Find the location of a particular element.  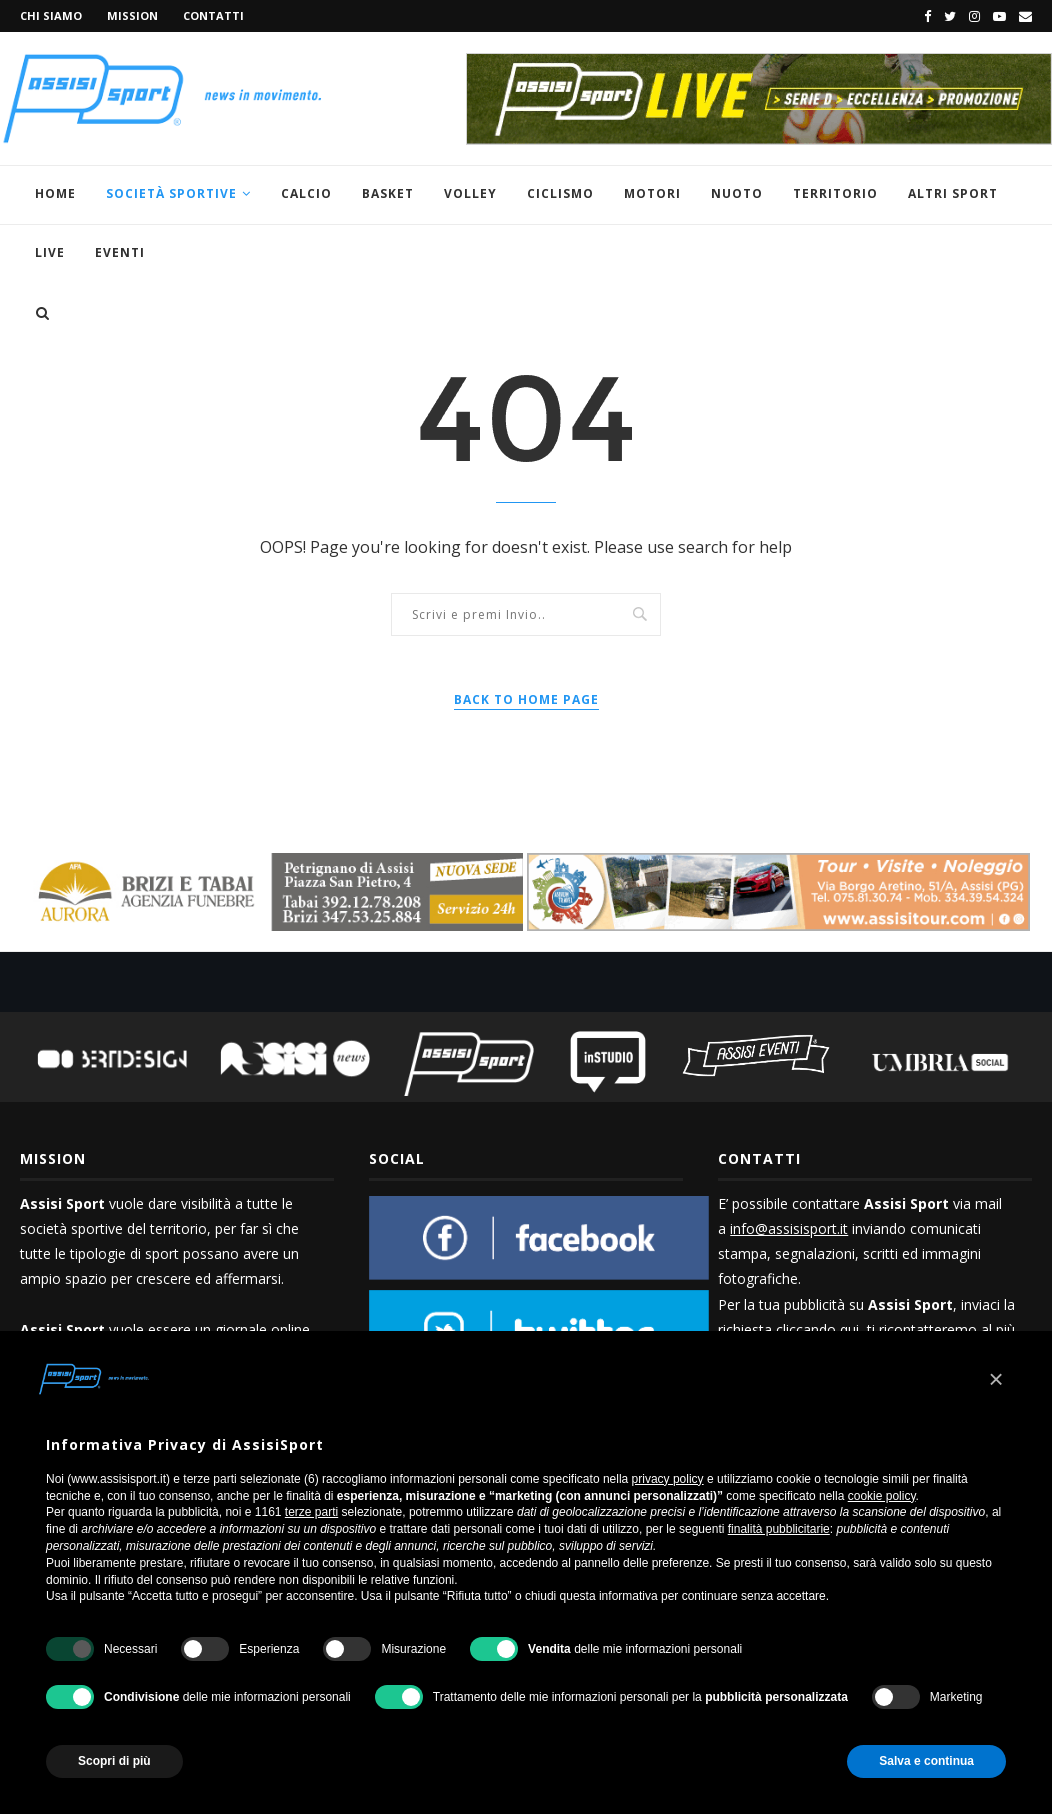

Calcio is located at coordinates (306, 193).